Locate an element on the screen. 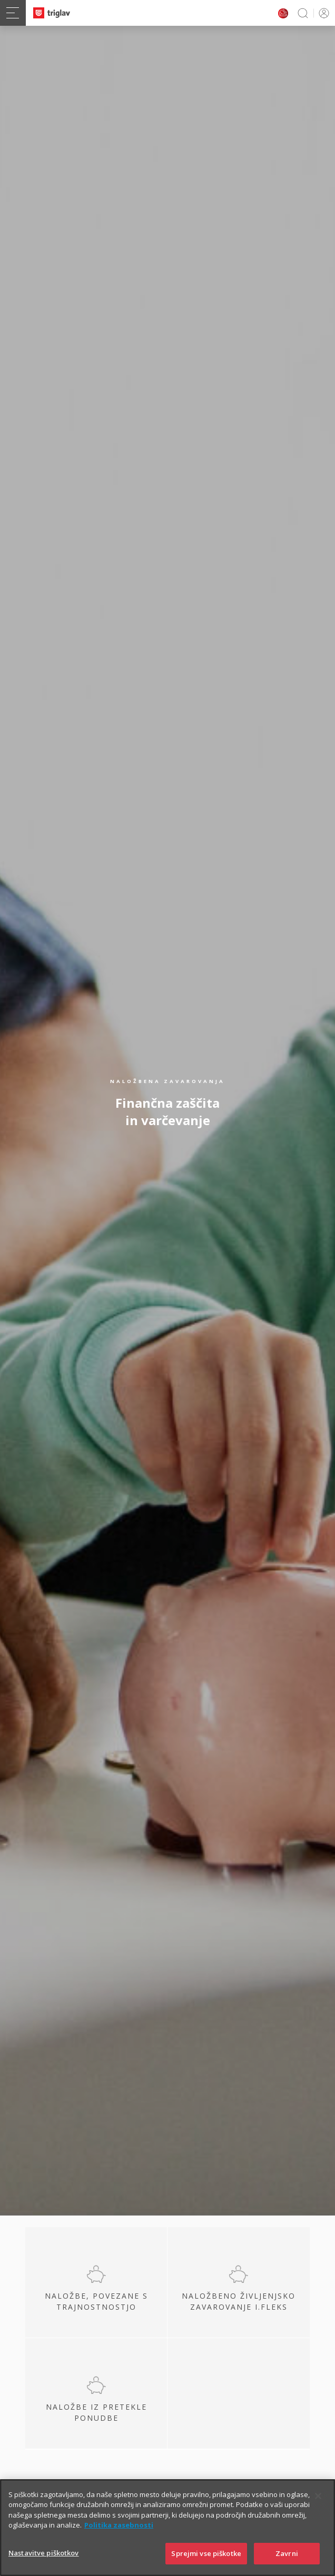  PRIJAVA is located at coordinates (322, 12).